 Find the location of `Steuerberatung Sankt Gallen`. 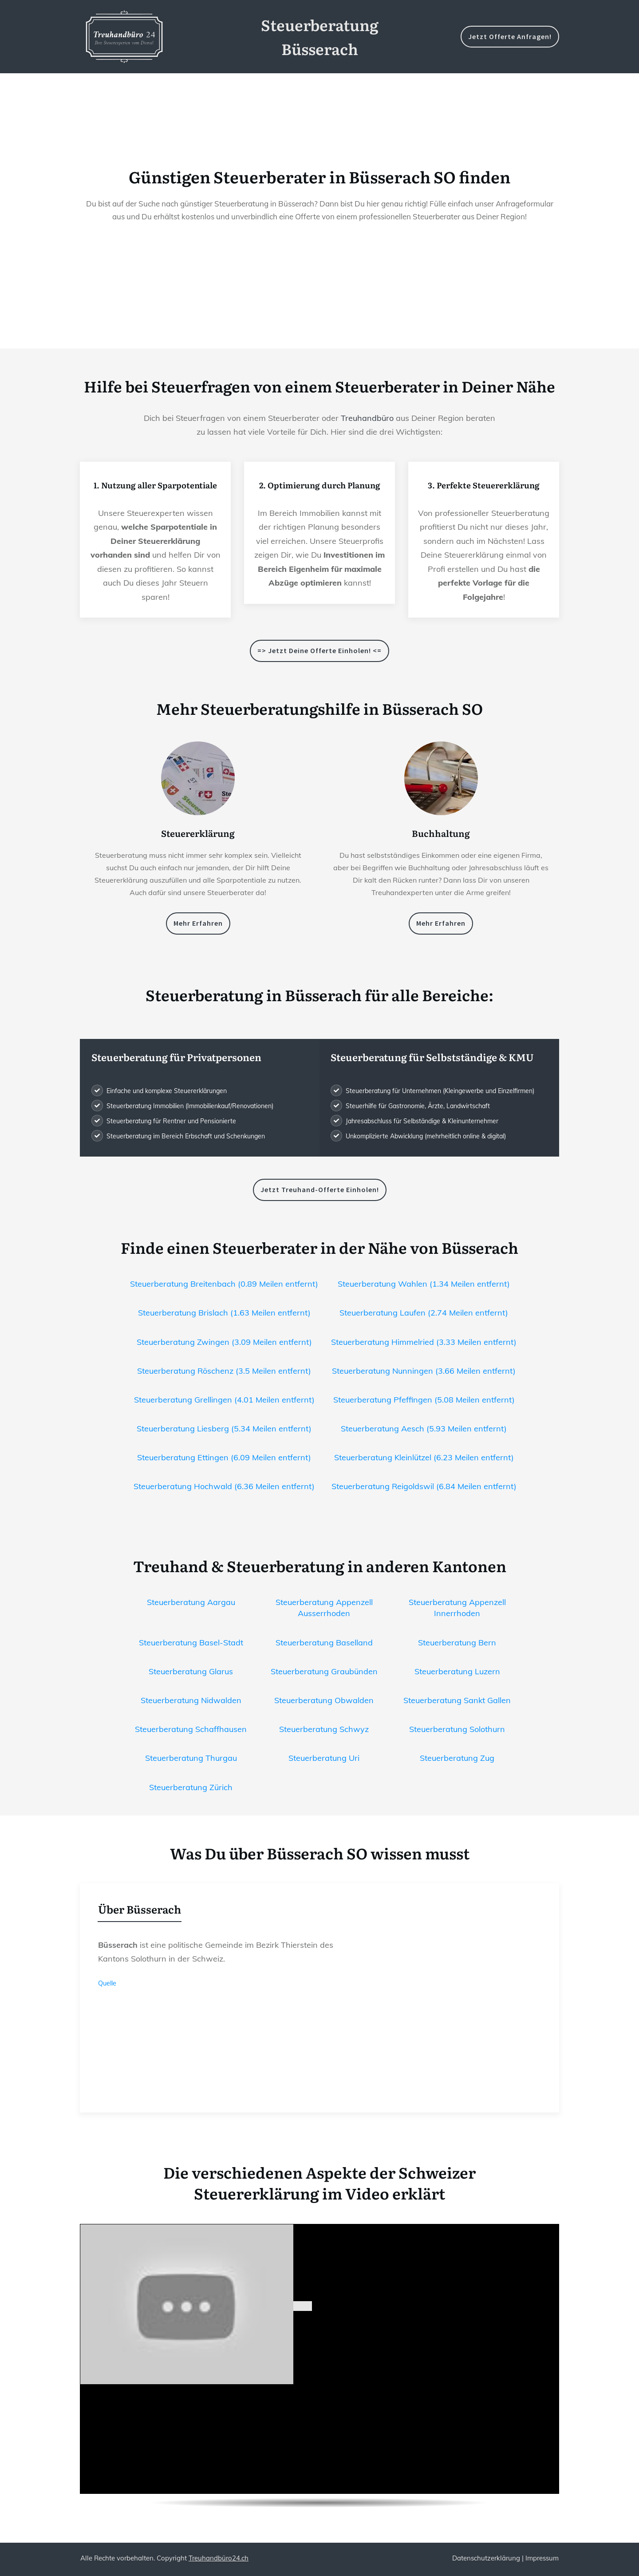

Steuerberatung Sankt Gallen is located at coordinates (457, 1700).